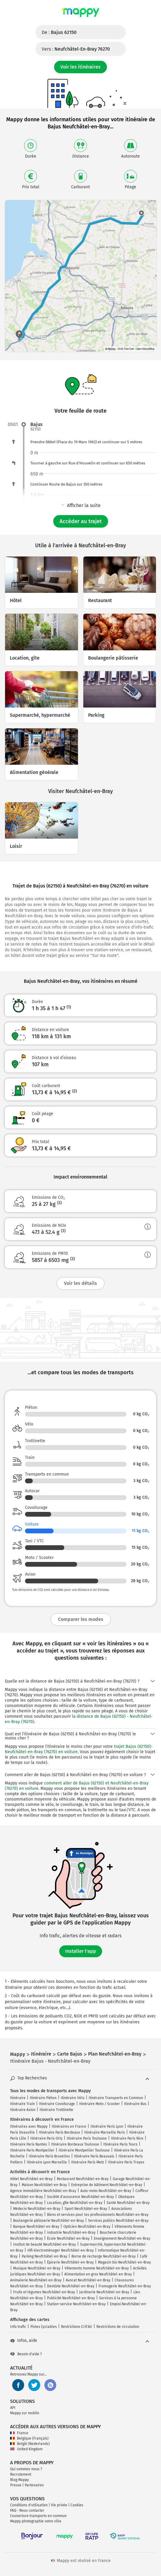 This screenshot has height=2576, width=161. Describe the element at coordinates (97, 2268) in the screenshot. I see `Vêtements homme Neufchâtel-en-Bray` at that location.